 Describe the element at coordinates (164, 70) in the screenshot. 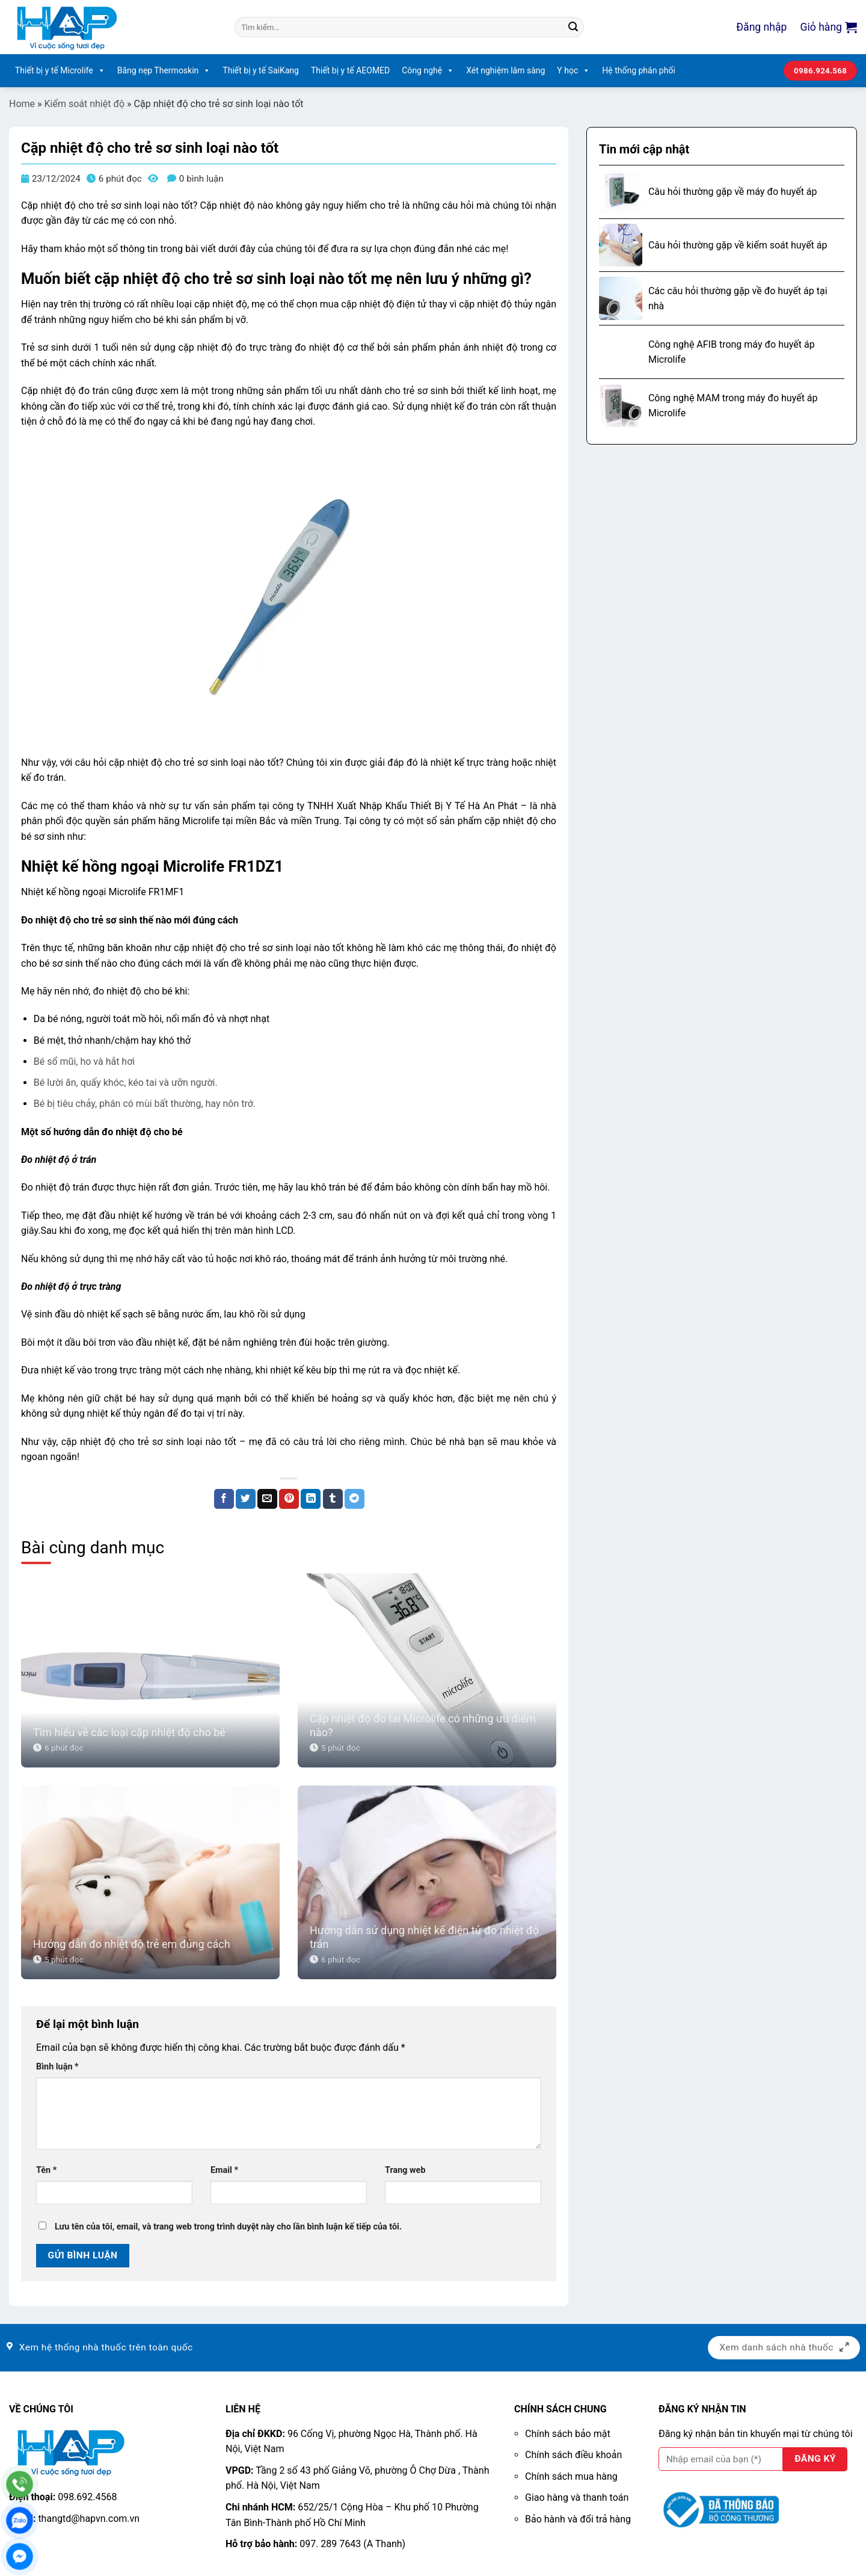

I see `Băng nẹp Thermoskin` at that location.